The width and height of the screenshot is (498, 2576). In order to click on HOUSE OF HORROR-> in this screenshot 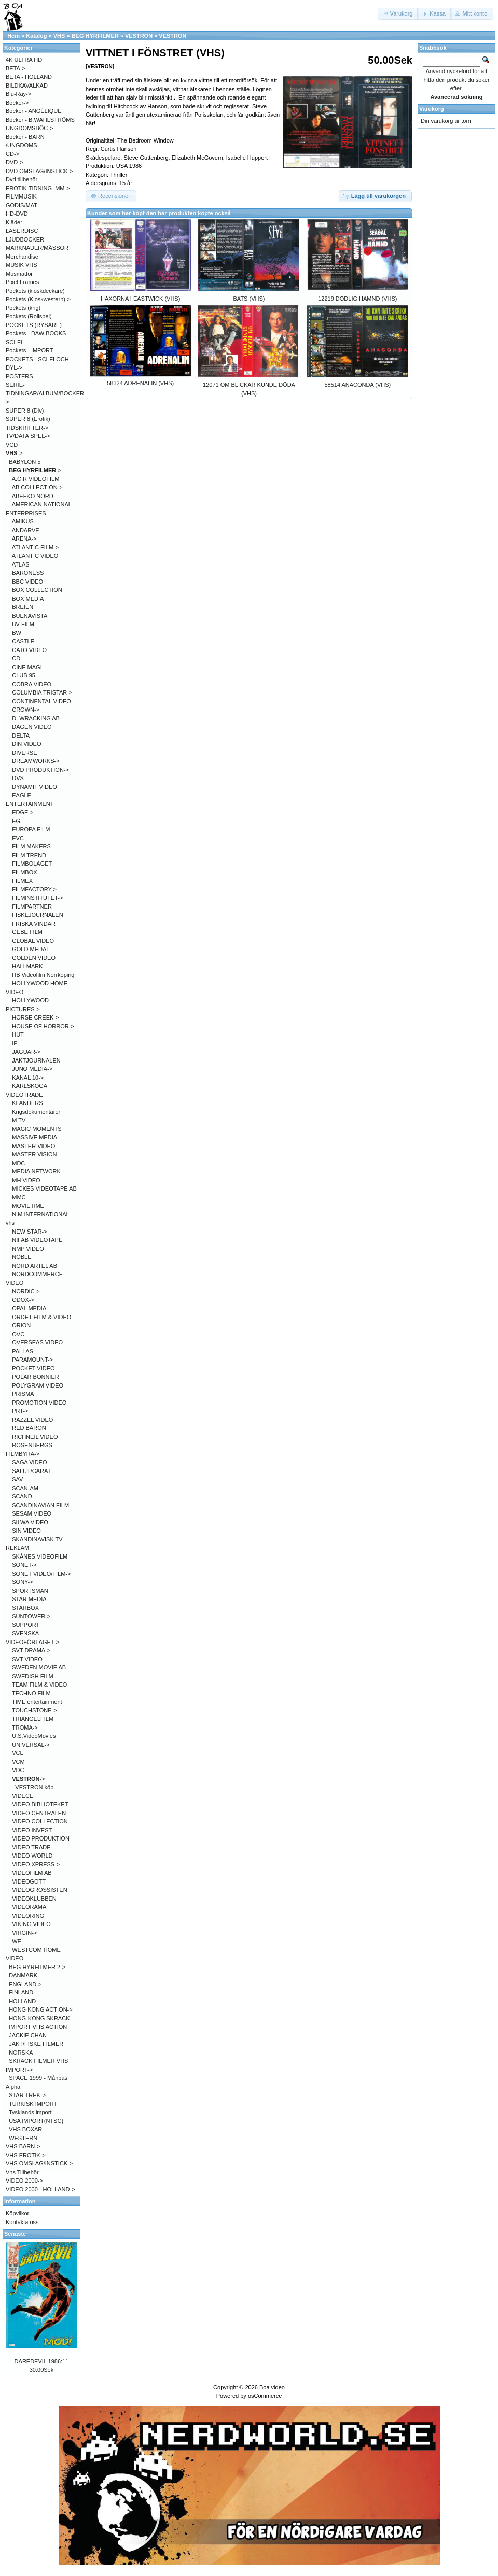, I will do `click(43, 1026)`.